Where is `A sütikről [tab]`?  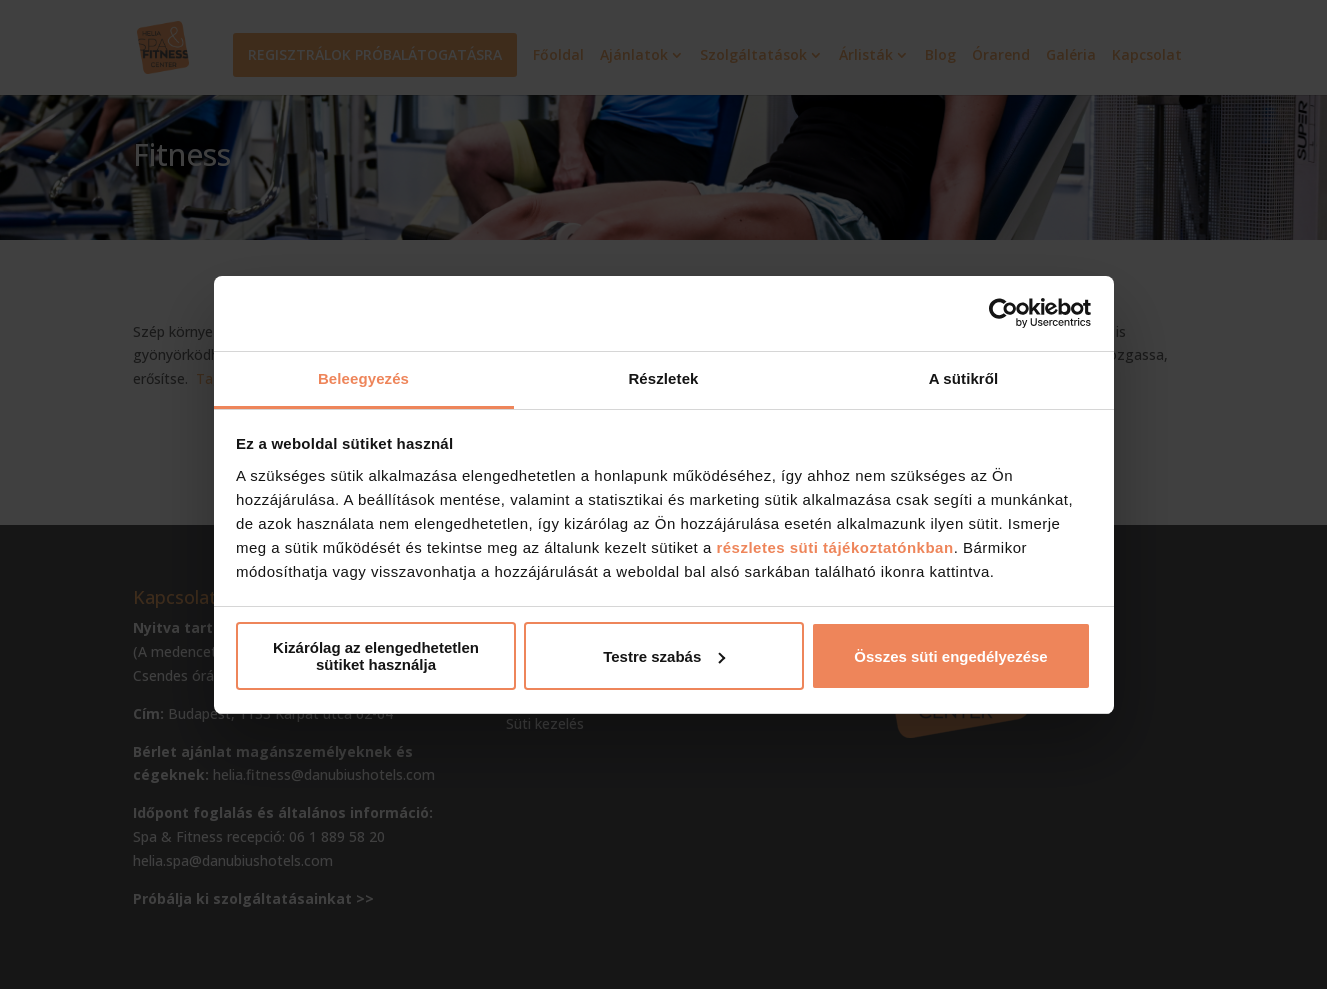
A sütikről [tab] is located at coordinates (964, 378).